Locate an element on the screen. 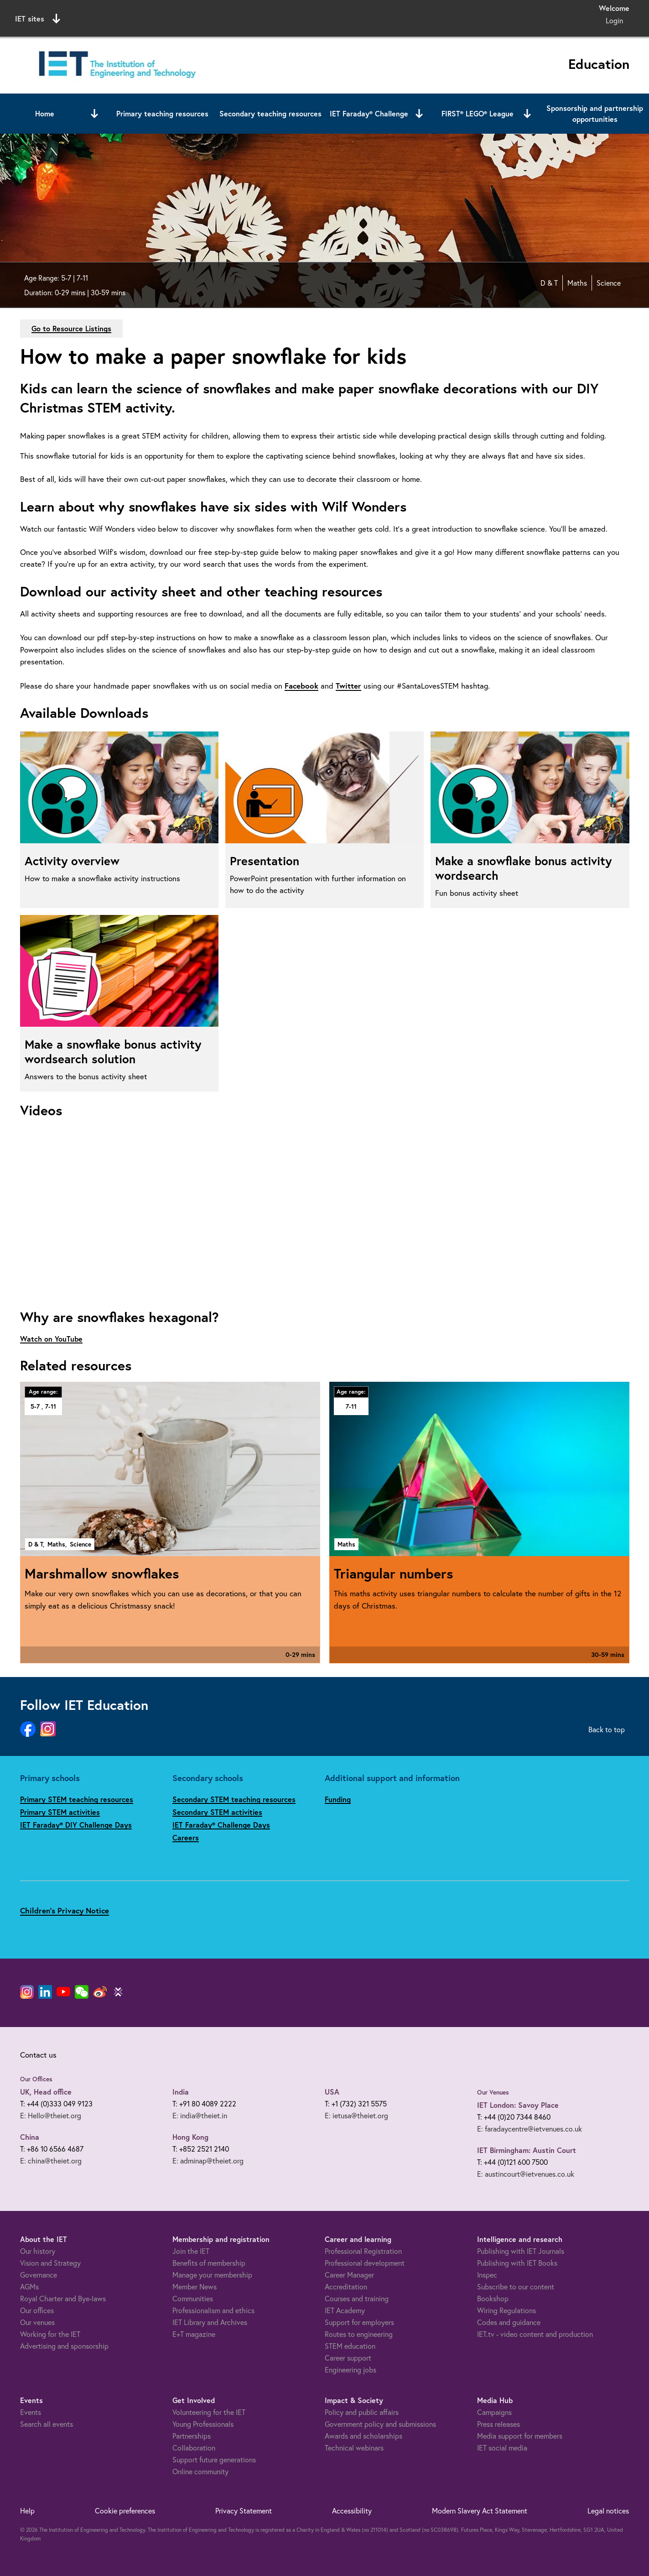  E+T magazine is located at coordinates (193, 2334).